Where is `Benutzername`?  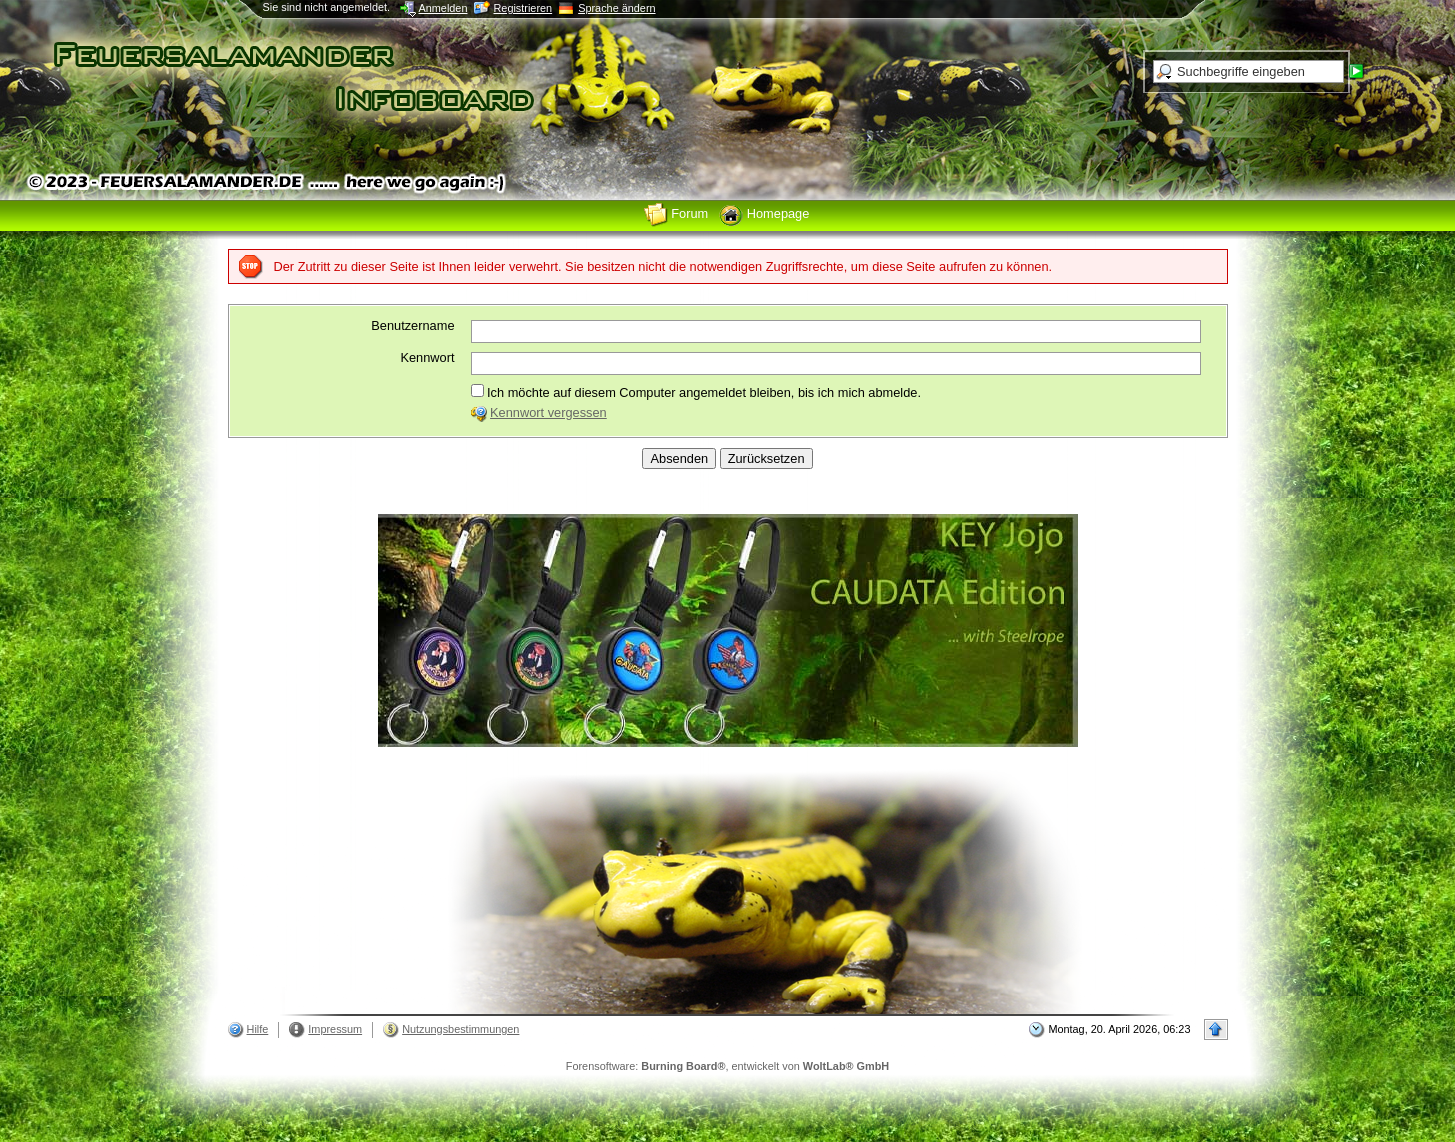
Benutzername is located at coordinates (412, 325).